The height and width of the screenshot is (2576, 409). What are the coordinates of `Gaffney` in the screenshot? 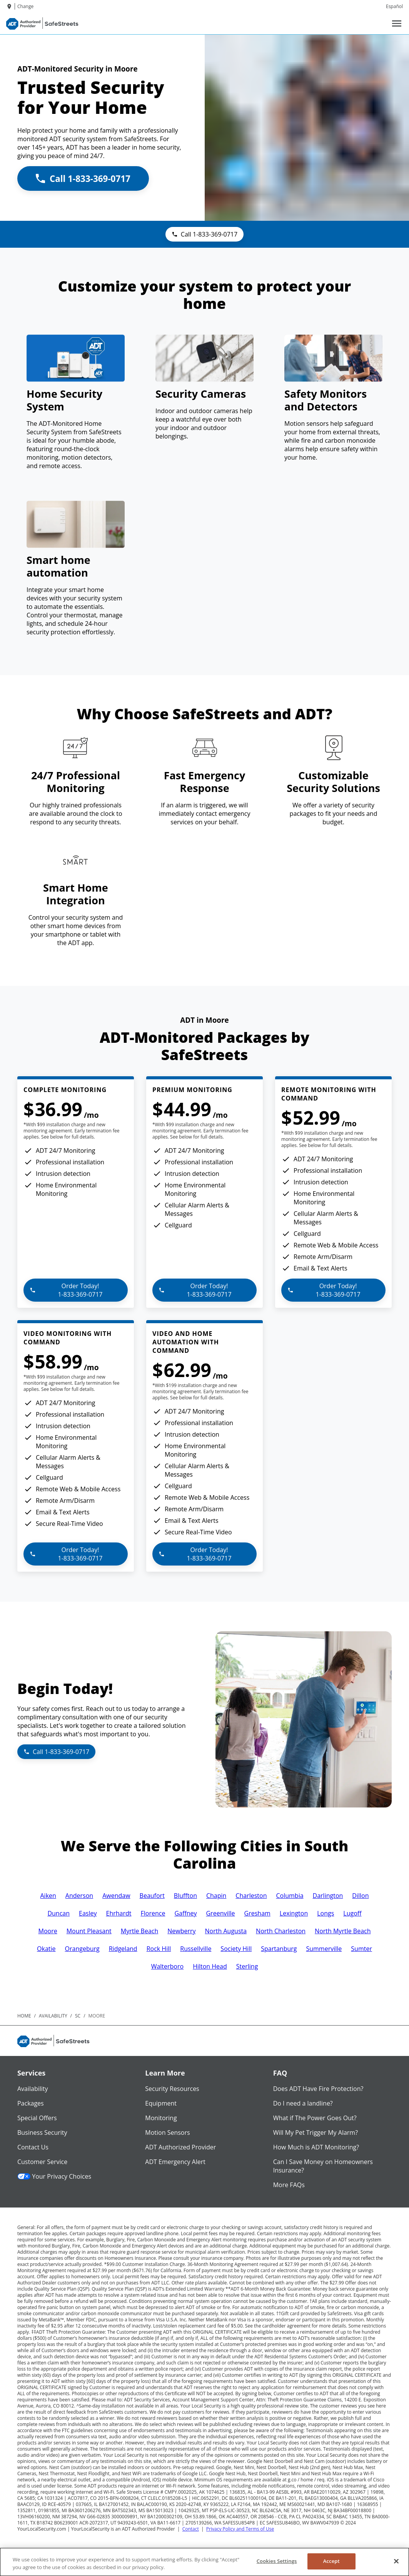 It's located at (185, 1913).